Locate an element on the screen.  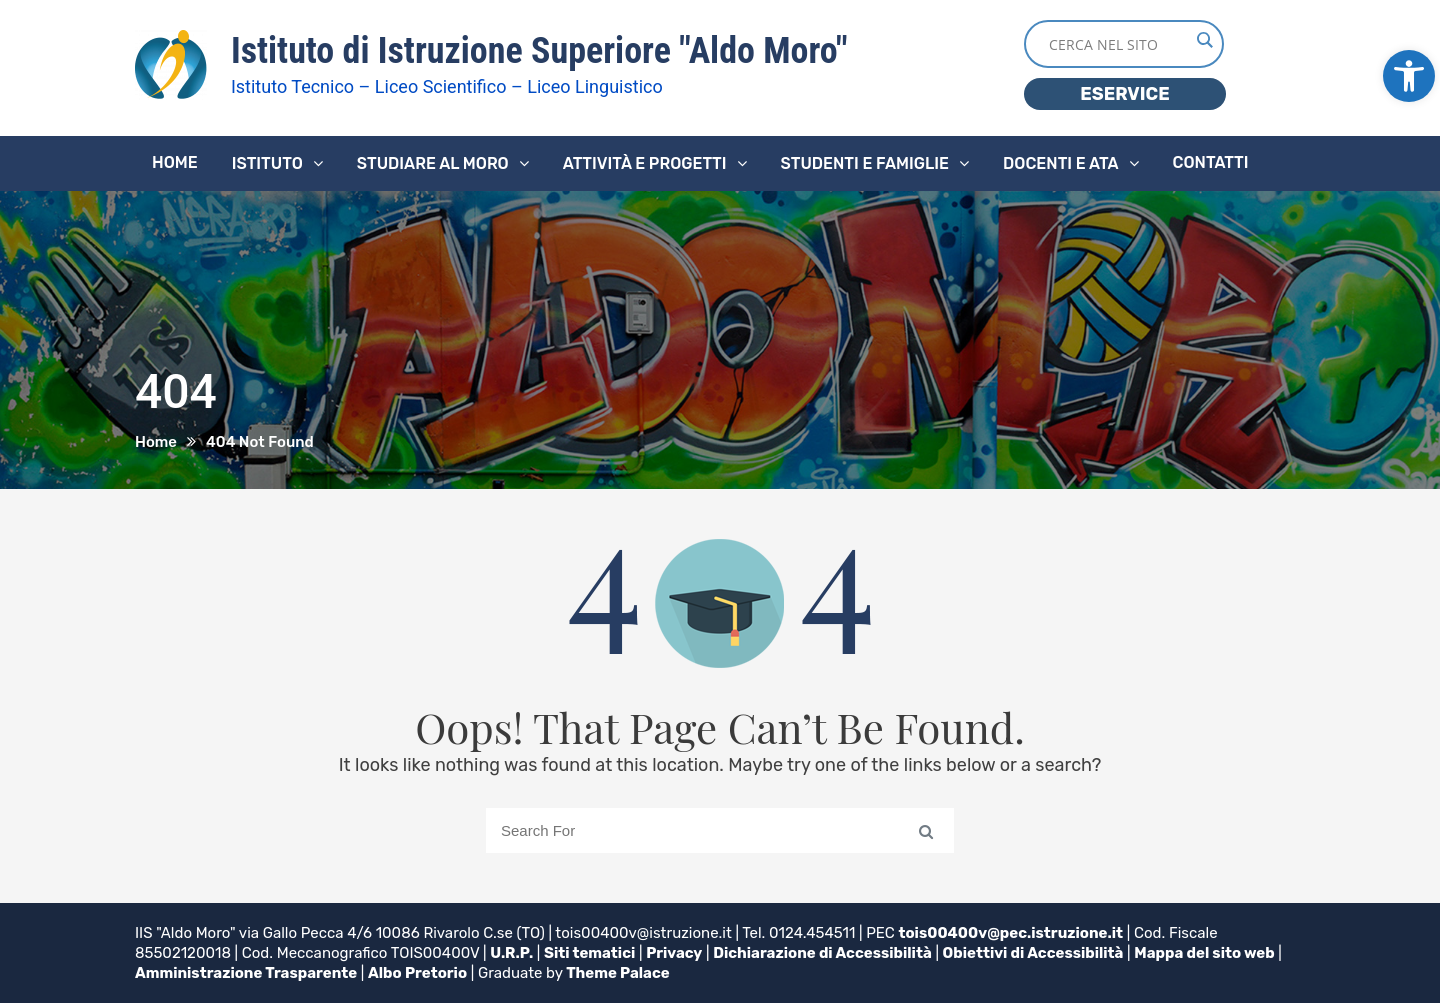
Studiare al Moro [link] is located at coordinates (433, 163).